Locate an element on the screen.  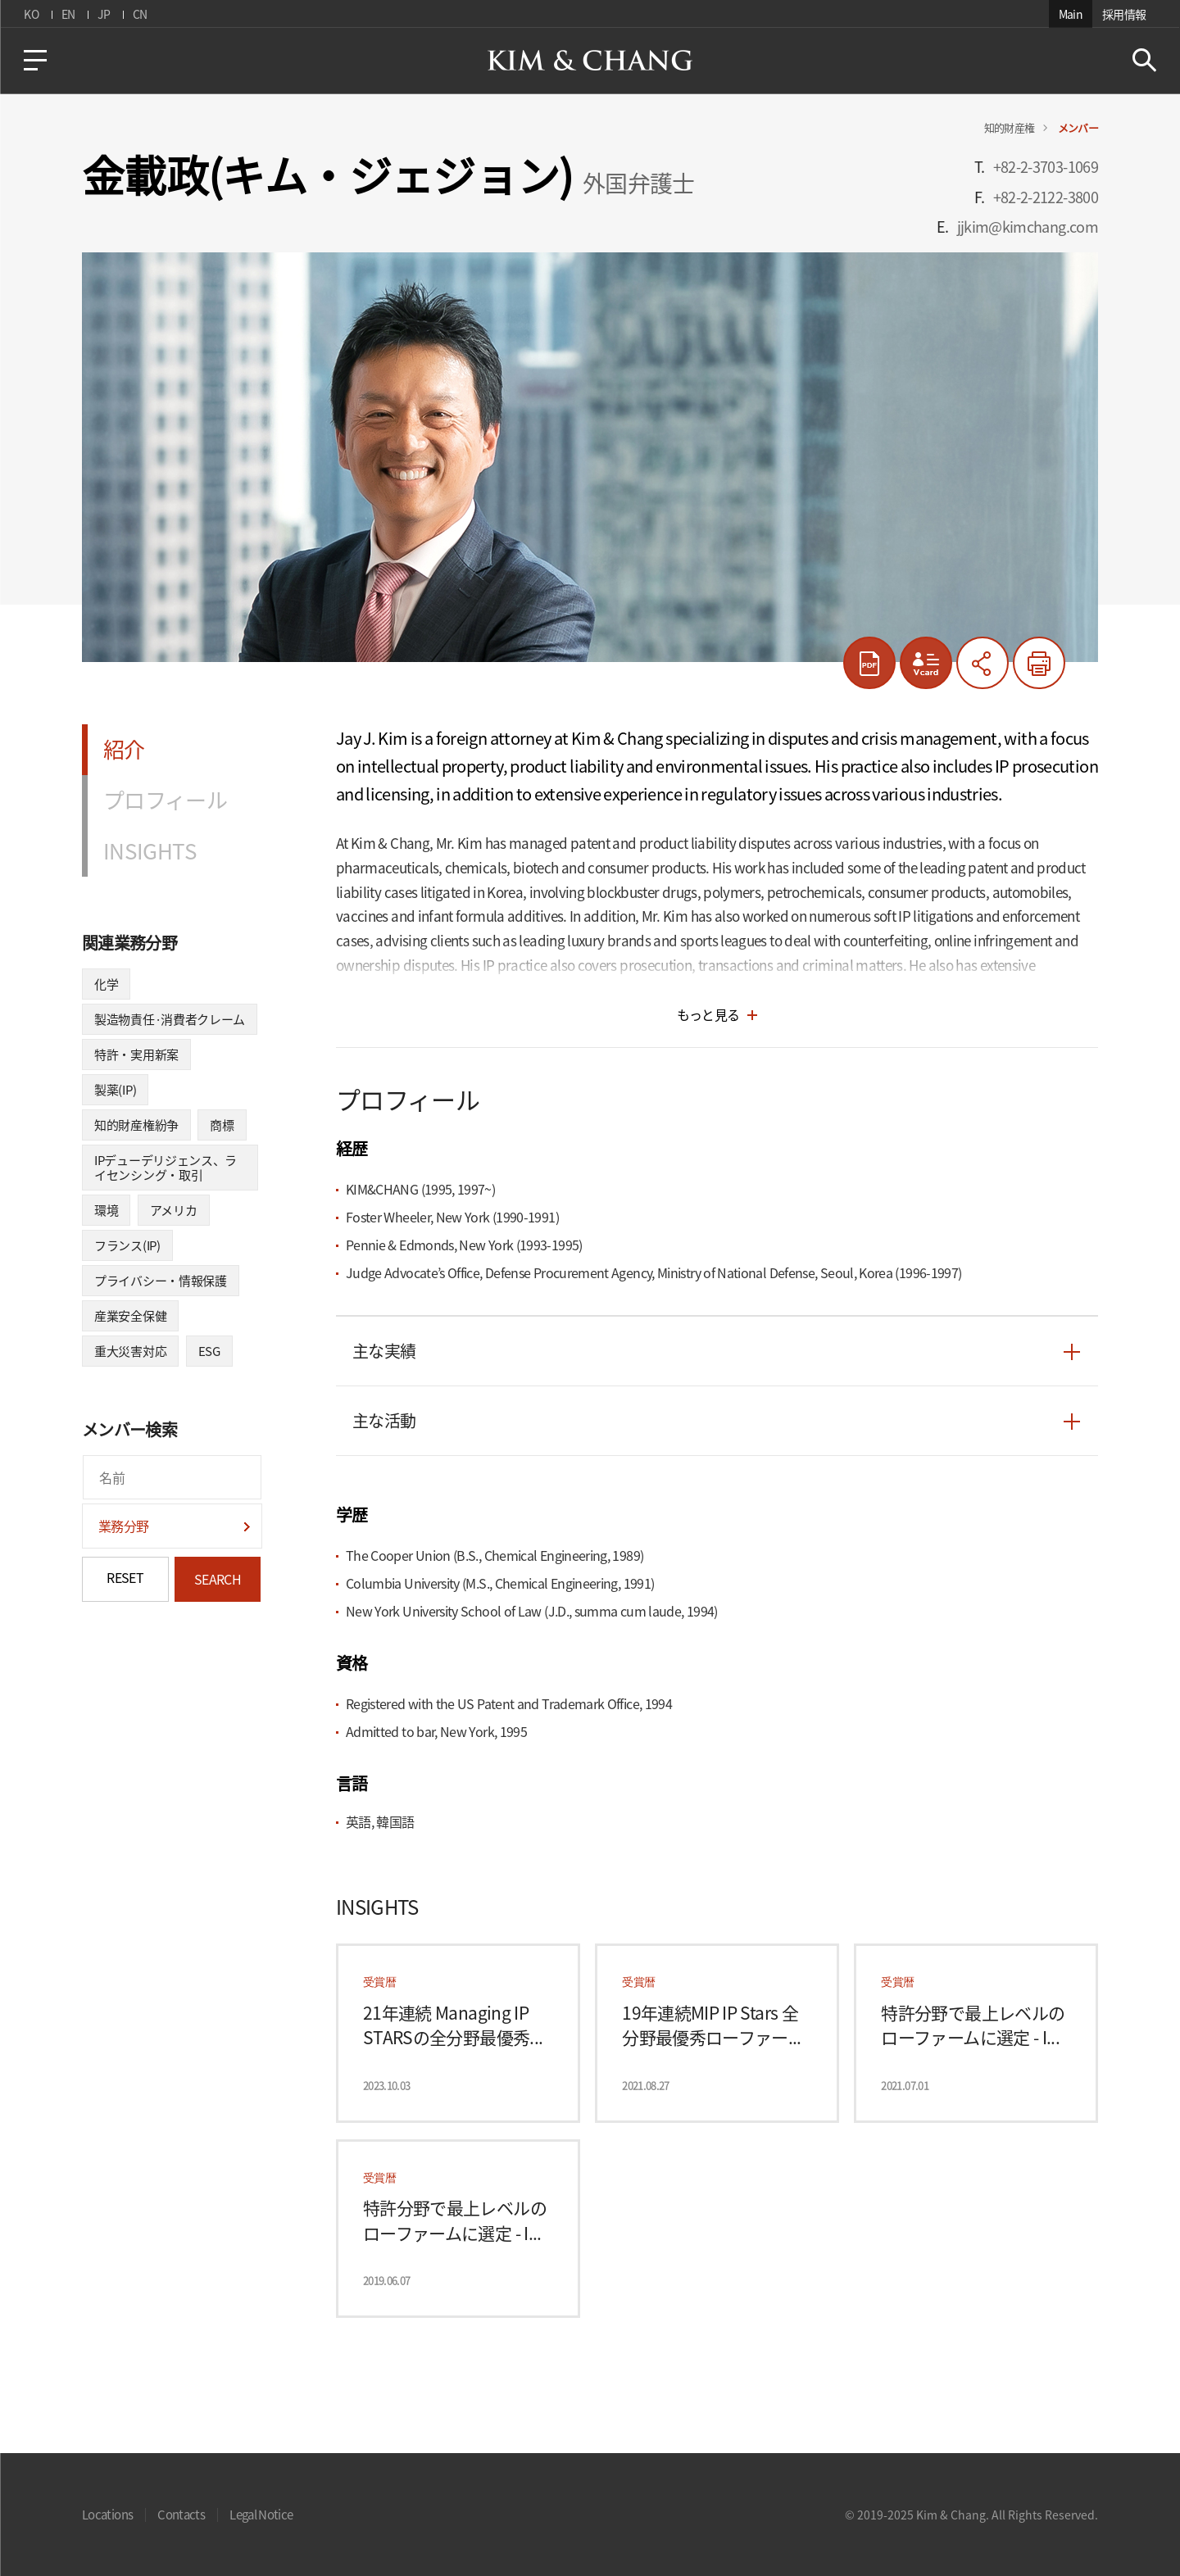
業務分野 is located at coordinates (123, 1525).